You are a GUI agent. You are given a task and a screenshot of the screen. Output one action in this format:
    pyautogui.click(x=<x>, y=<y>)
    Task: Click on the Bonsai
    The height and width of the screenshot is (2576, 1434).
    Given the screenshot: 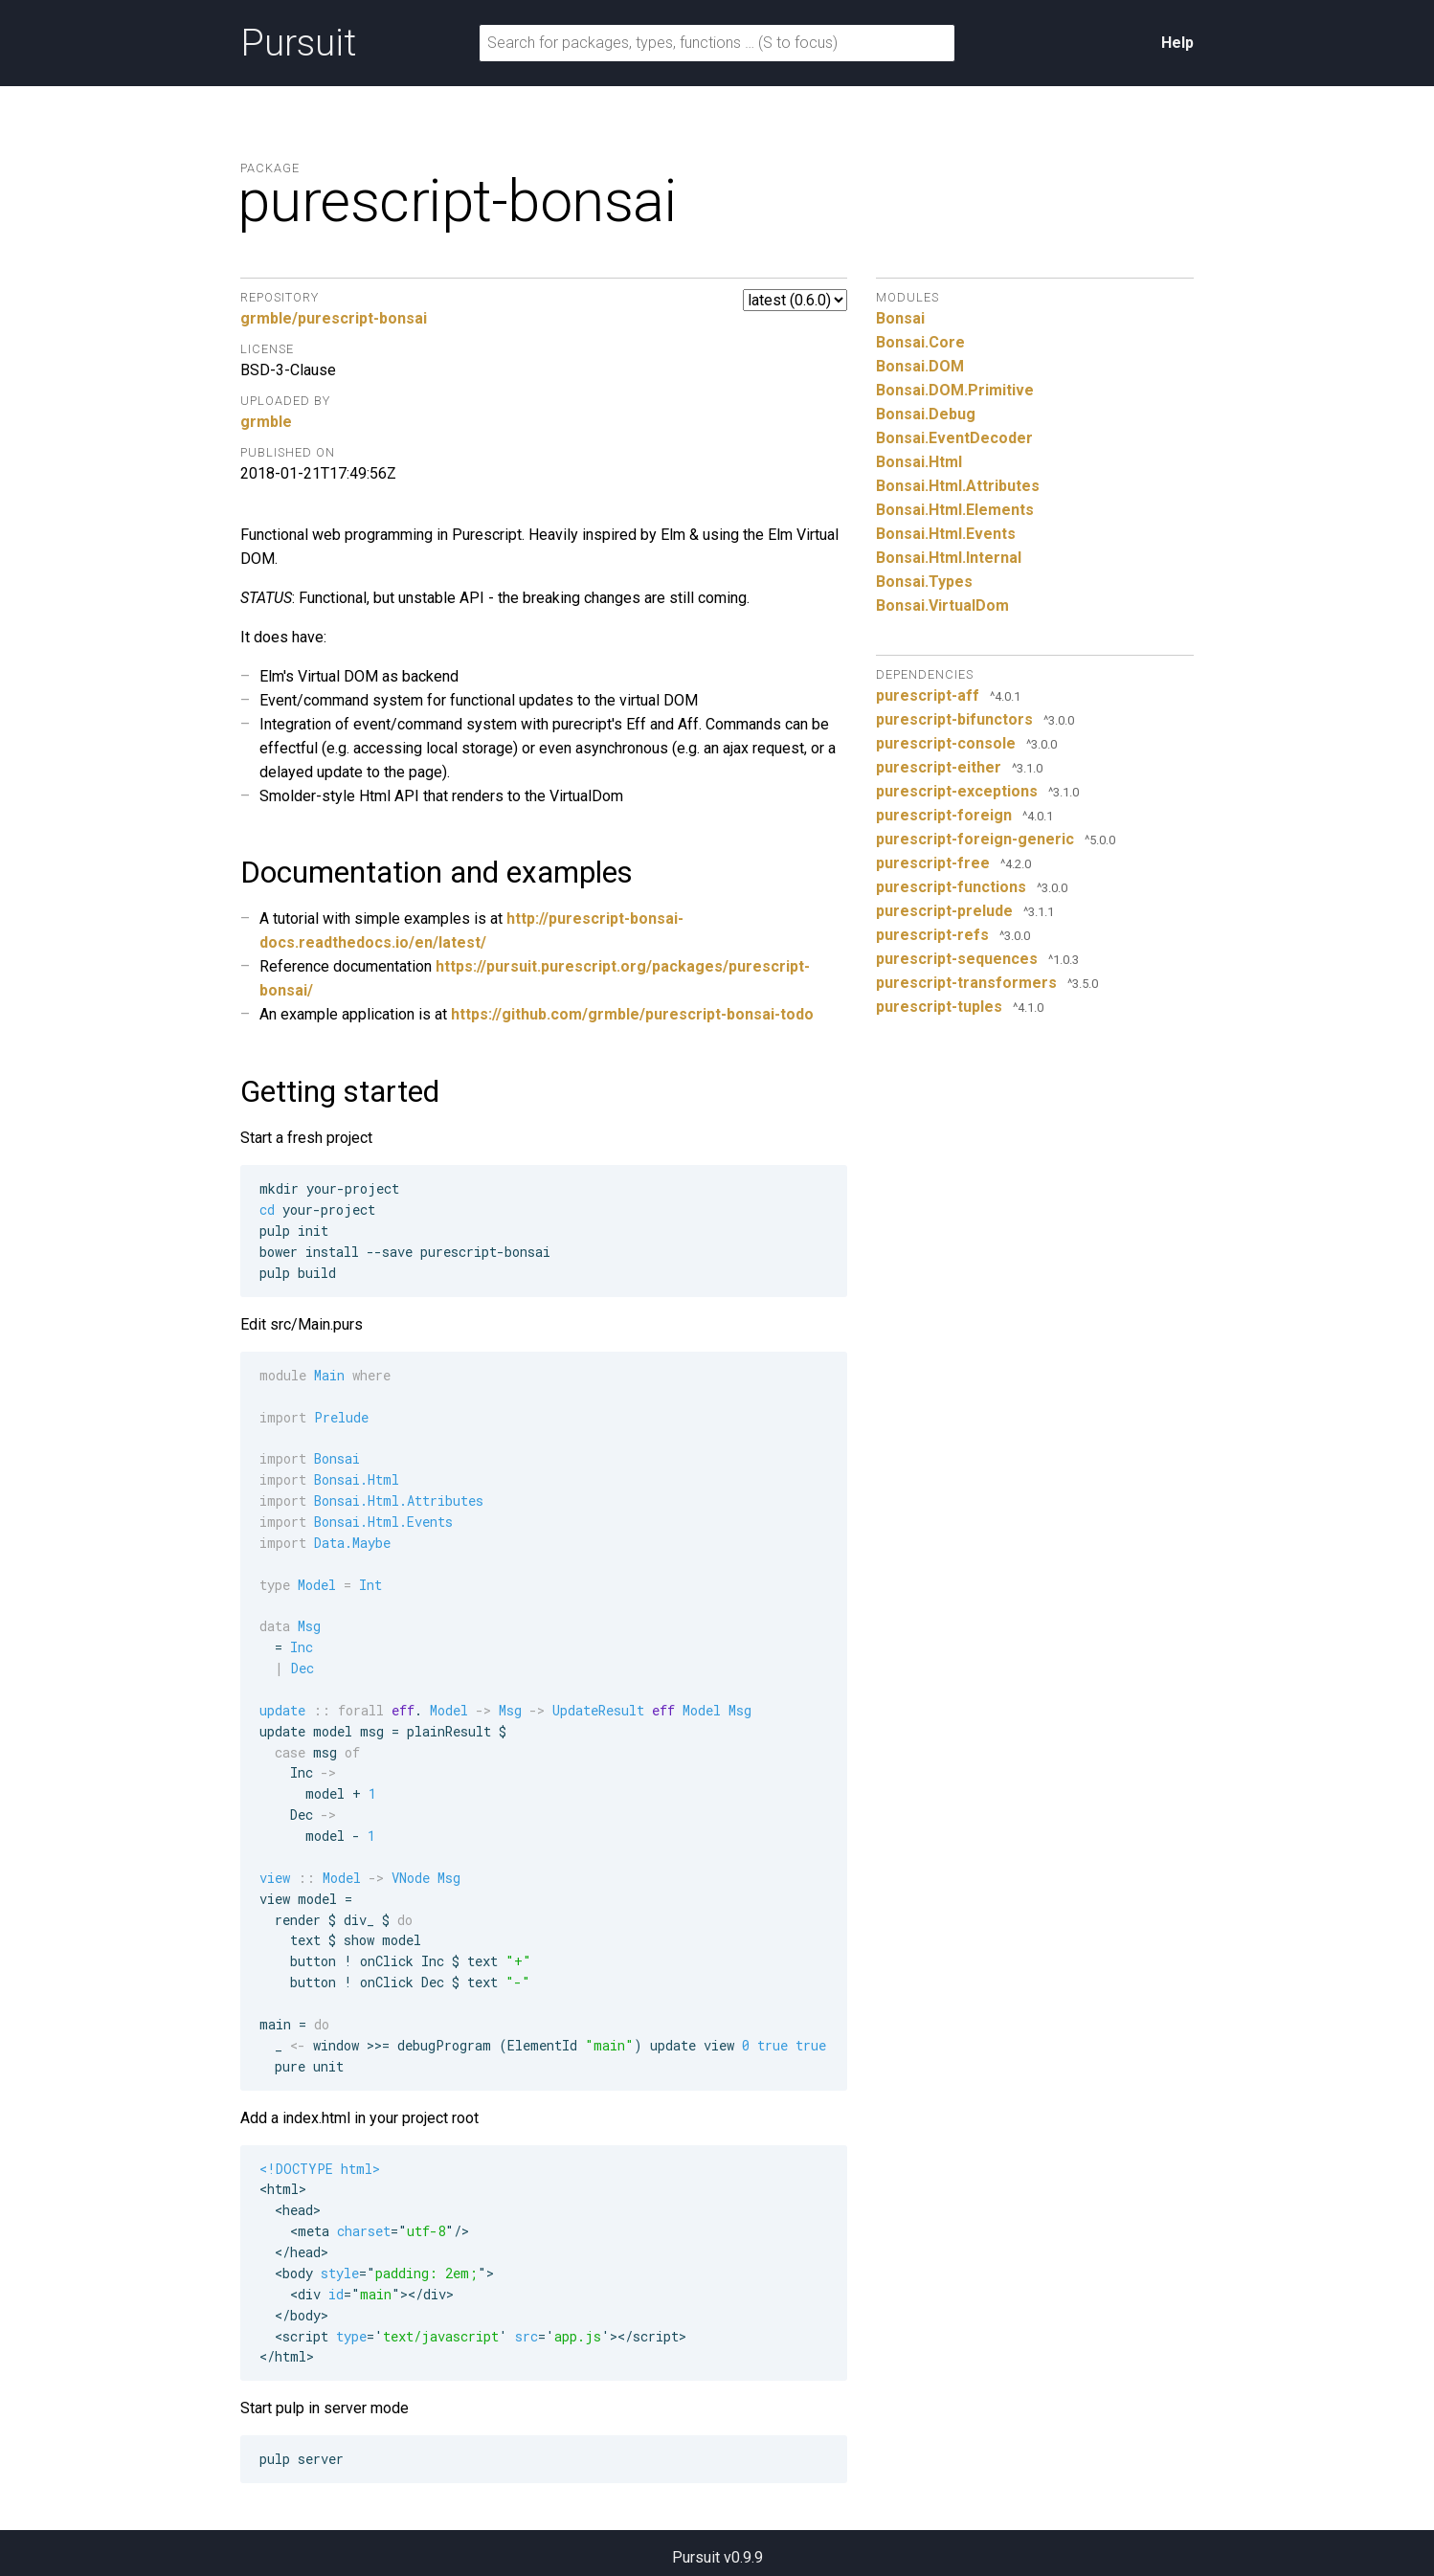 What is the action you would take?
    pyautogui.click(x=900, y=318)
    